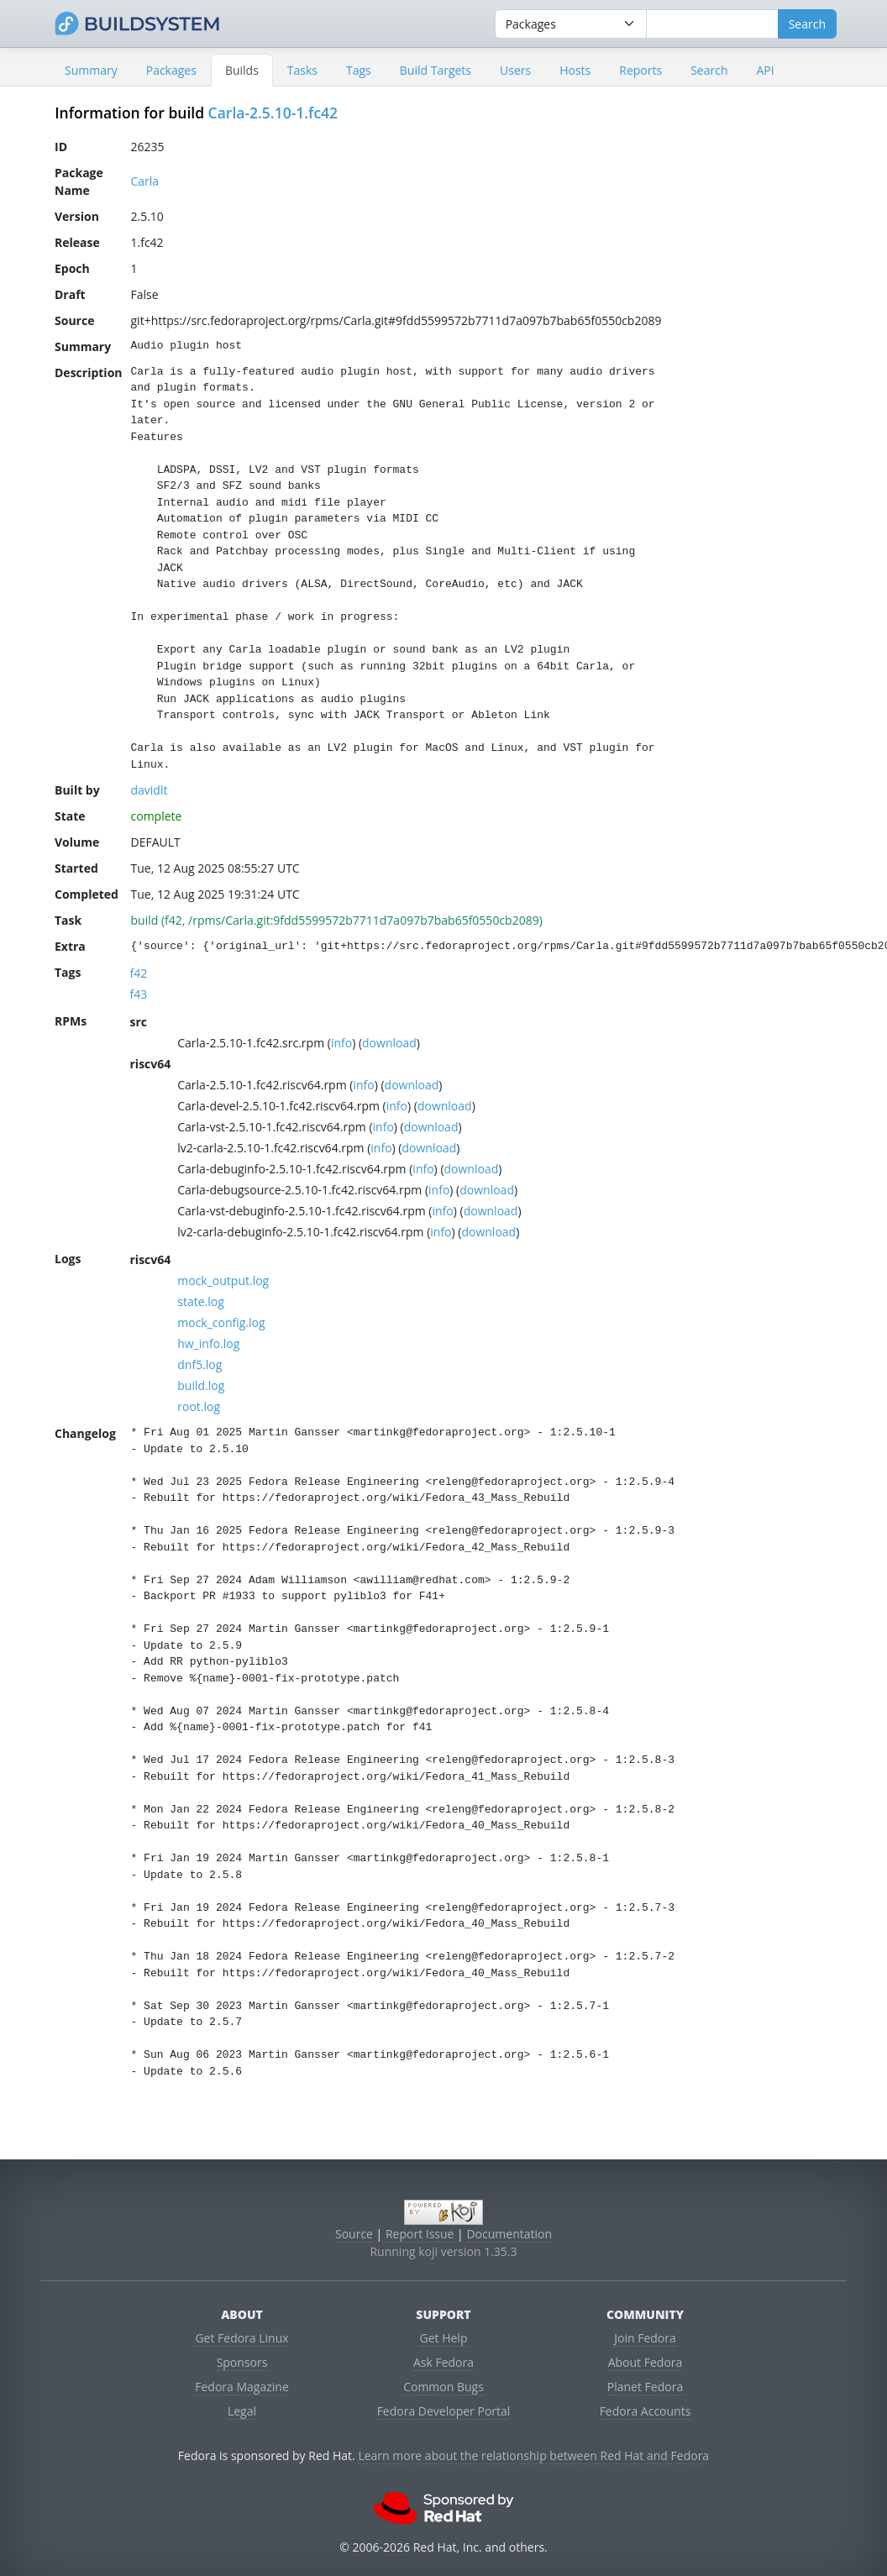  Describe the element at coordinates (221, 1322) in the screenshot. I see `mock_config.log` at that location.